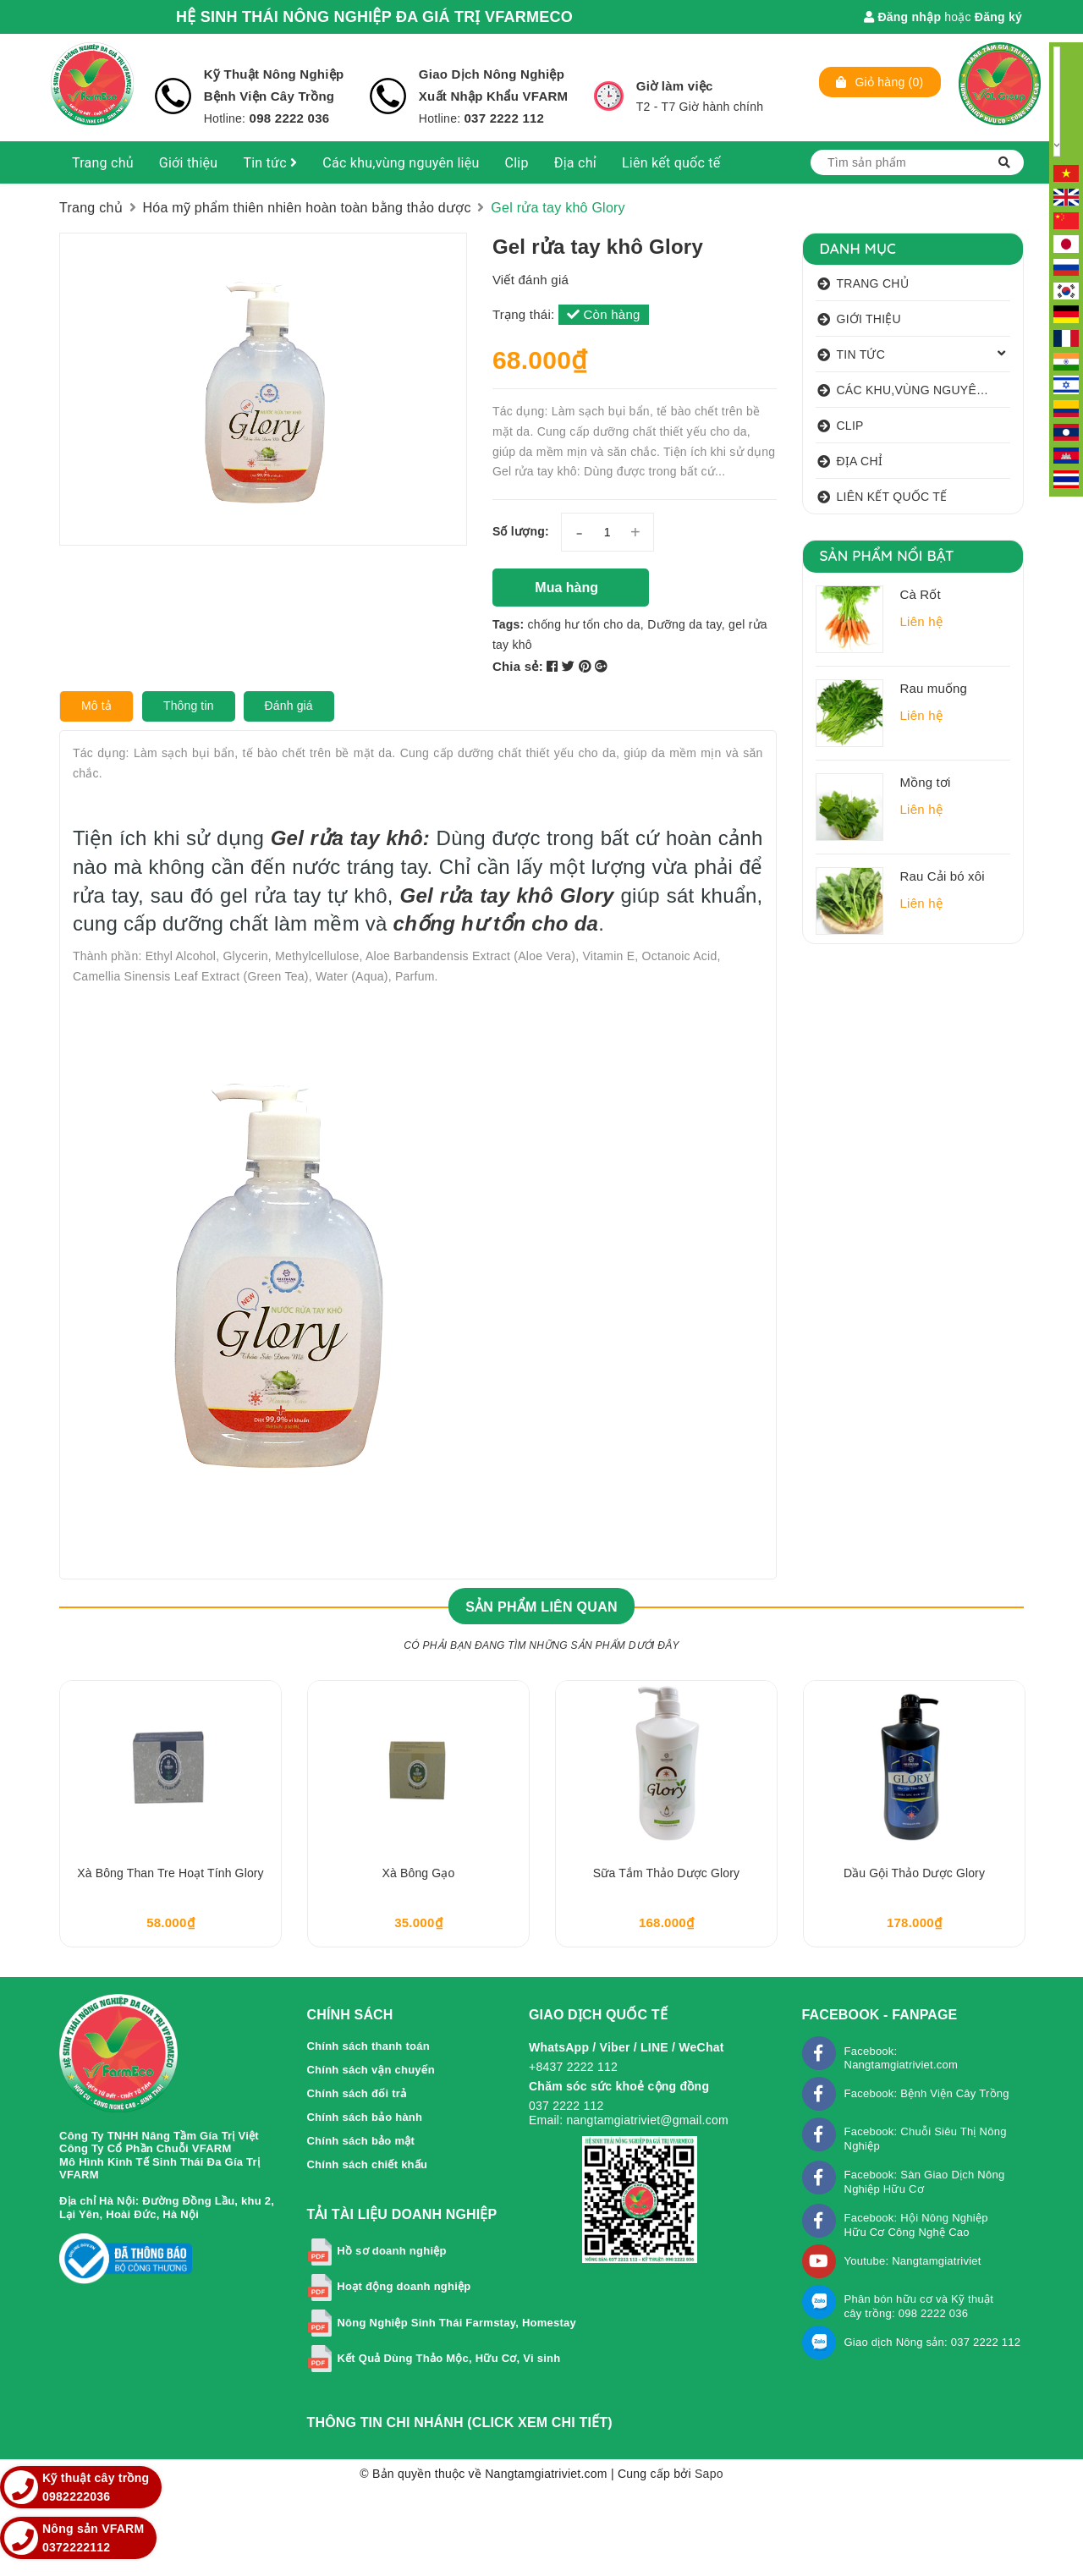  Describe the element at coordinates (360, 2140) in the screenshot. I see `Chính sách bảo mật` at that location.